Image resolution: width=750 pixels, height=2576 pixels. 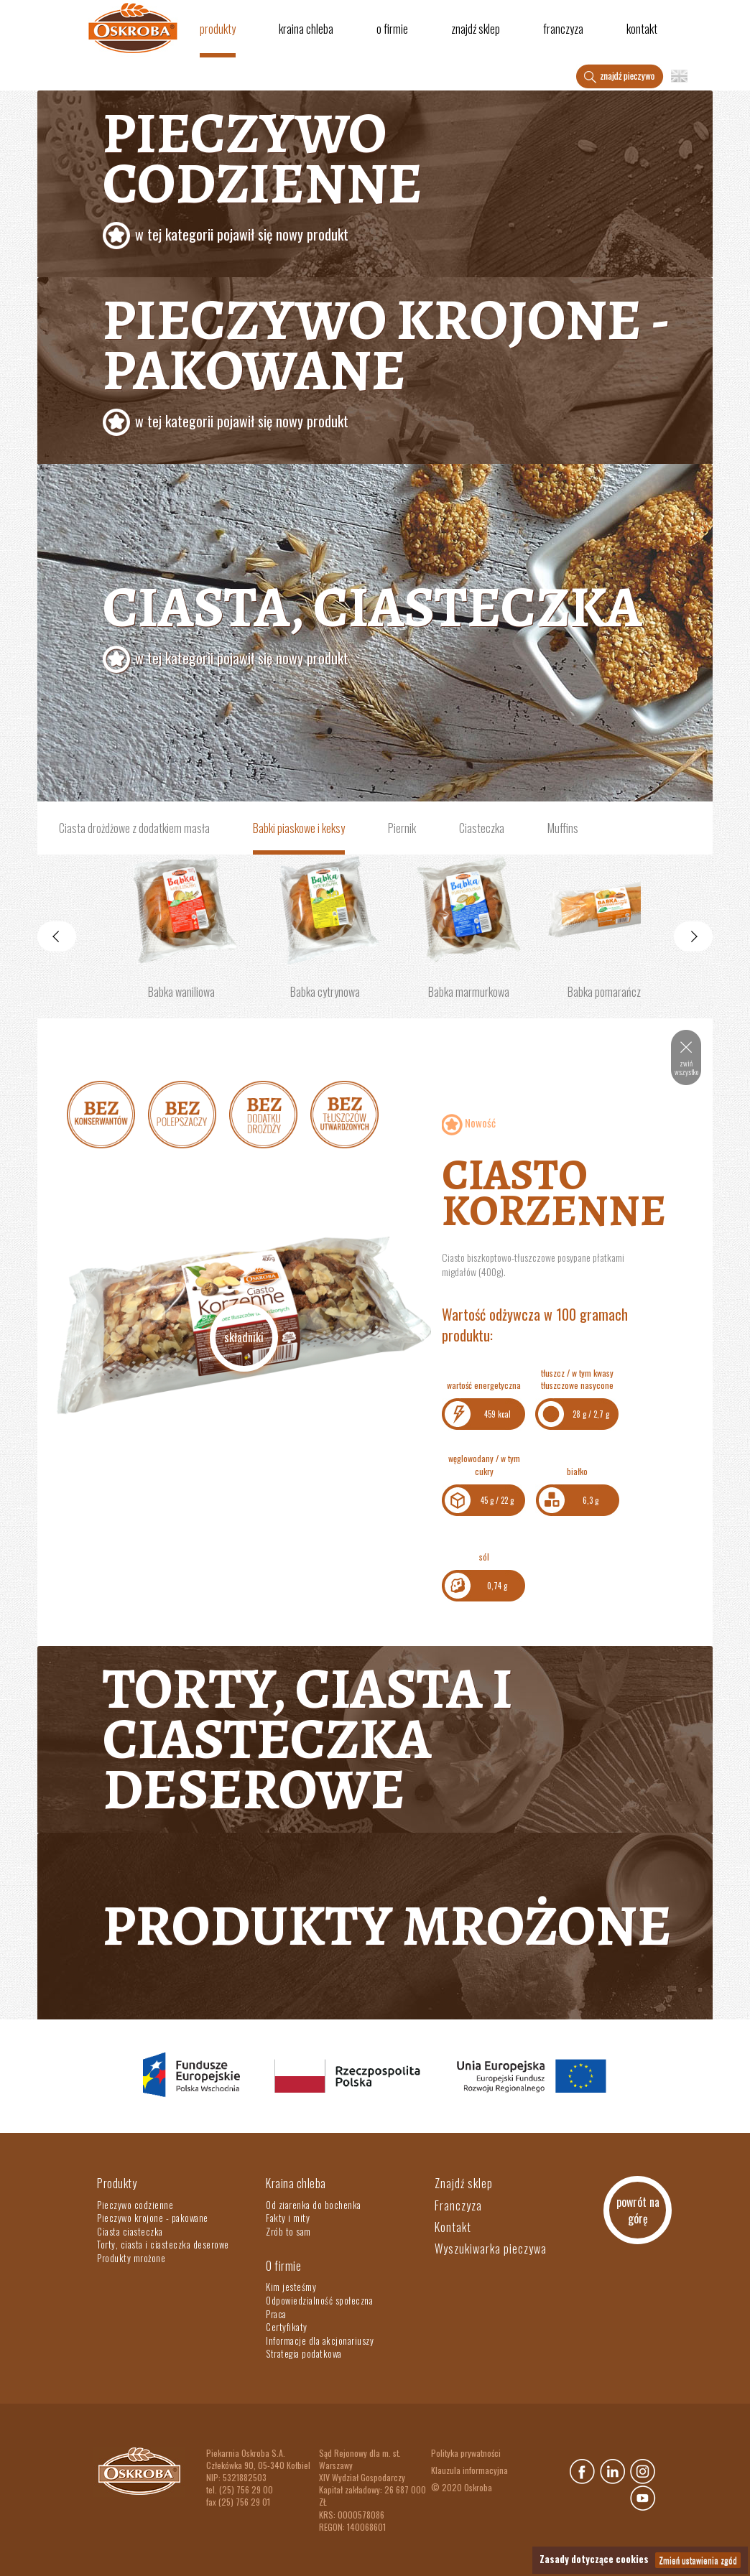 What do you see at coordinates (288, 2231) in the screenshot?
I see `Zrób to sam` at bounding box center [288, 2231].